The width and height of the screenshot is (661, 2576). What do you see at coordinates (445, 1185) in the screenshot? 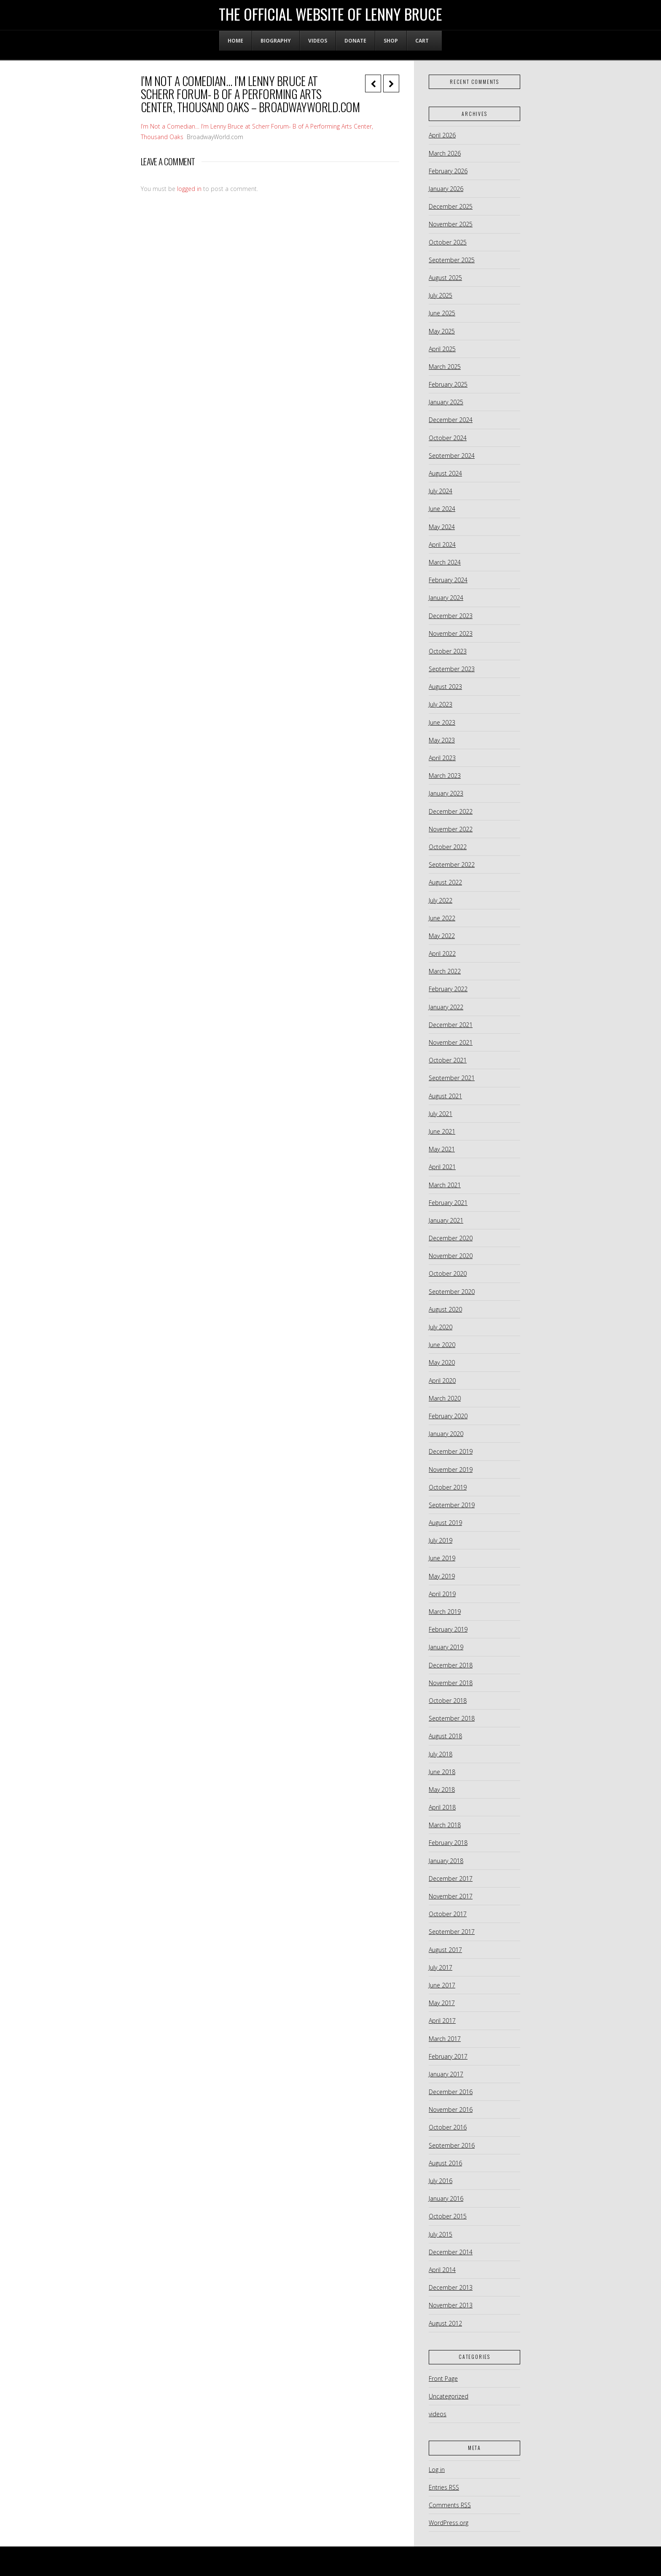
I see `March 2021` at bounding box center [445, 1185].